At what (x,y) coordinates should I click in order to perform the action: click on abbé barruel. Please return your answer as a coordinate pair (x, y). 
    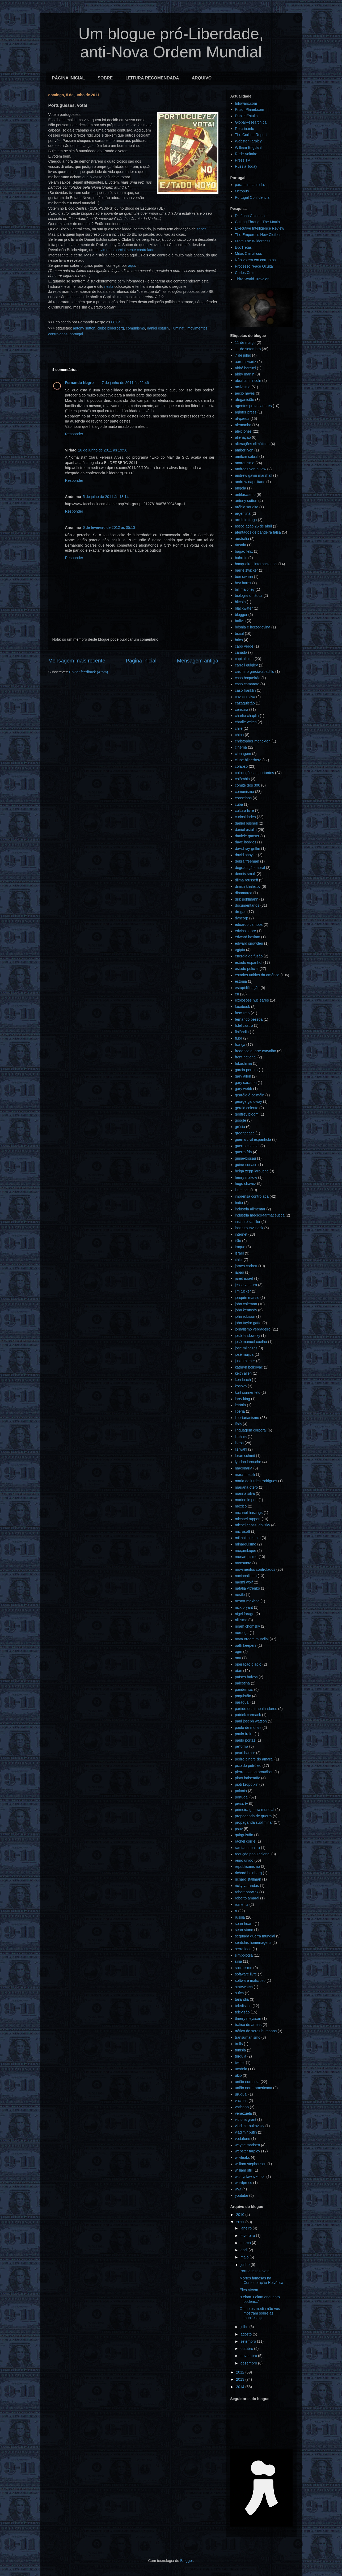
    Looking at the image, I should click on (245, 368).